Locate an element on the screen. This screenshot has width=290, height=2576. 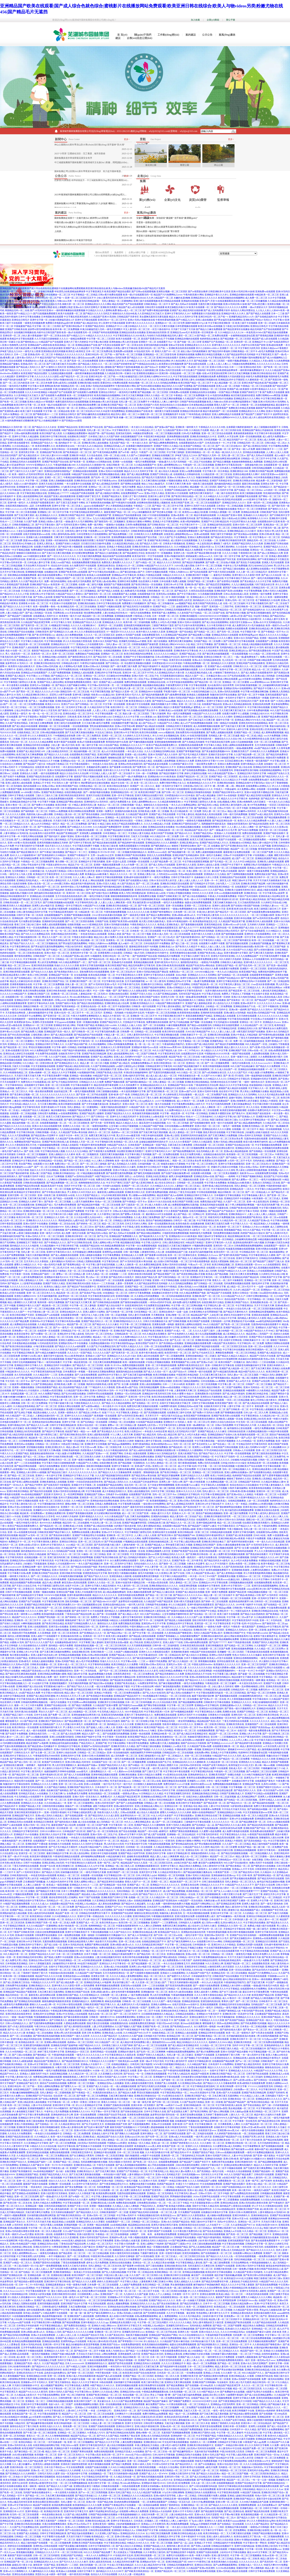
岛国AAAA级午夜福利片 is located at coordinates (26, 483).